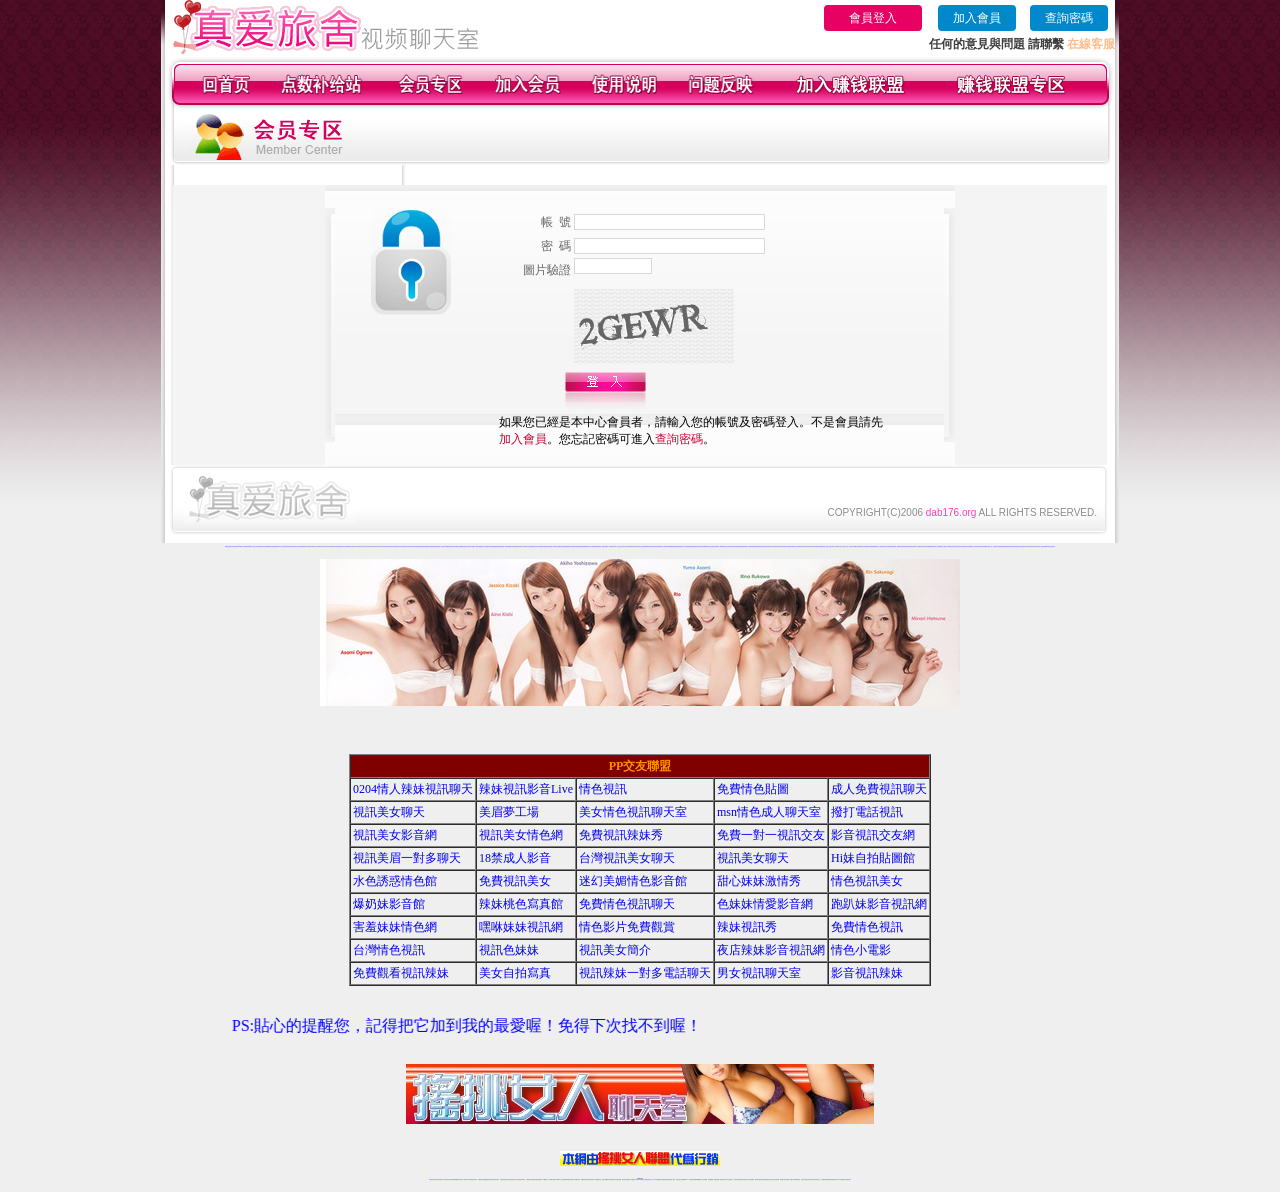 The image size is (1280, 1192). Describe the element at coordinates (832, 1179) in the screenshot. I see `ut影音視訊聊天` at that location.